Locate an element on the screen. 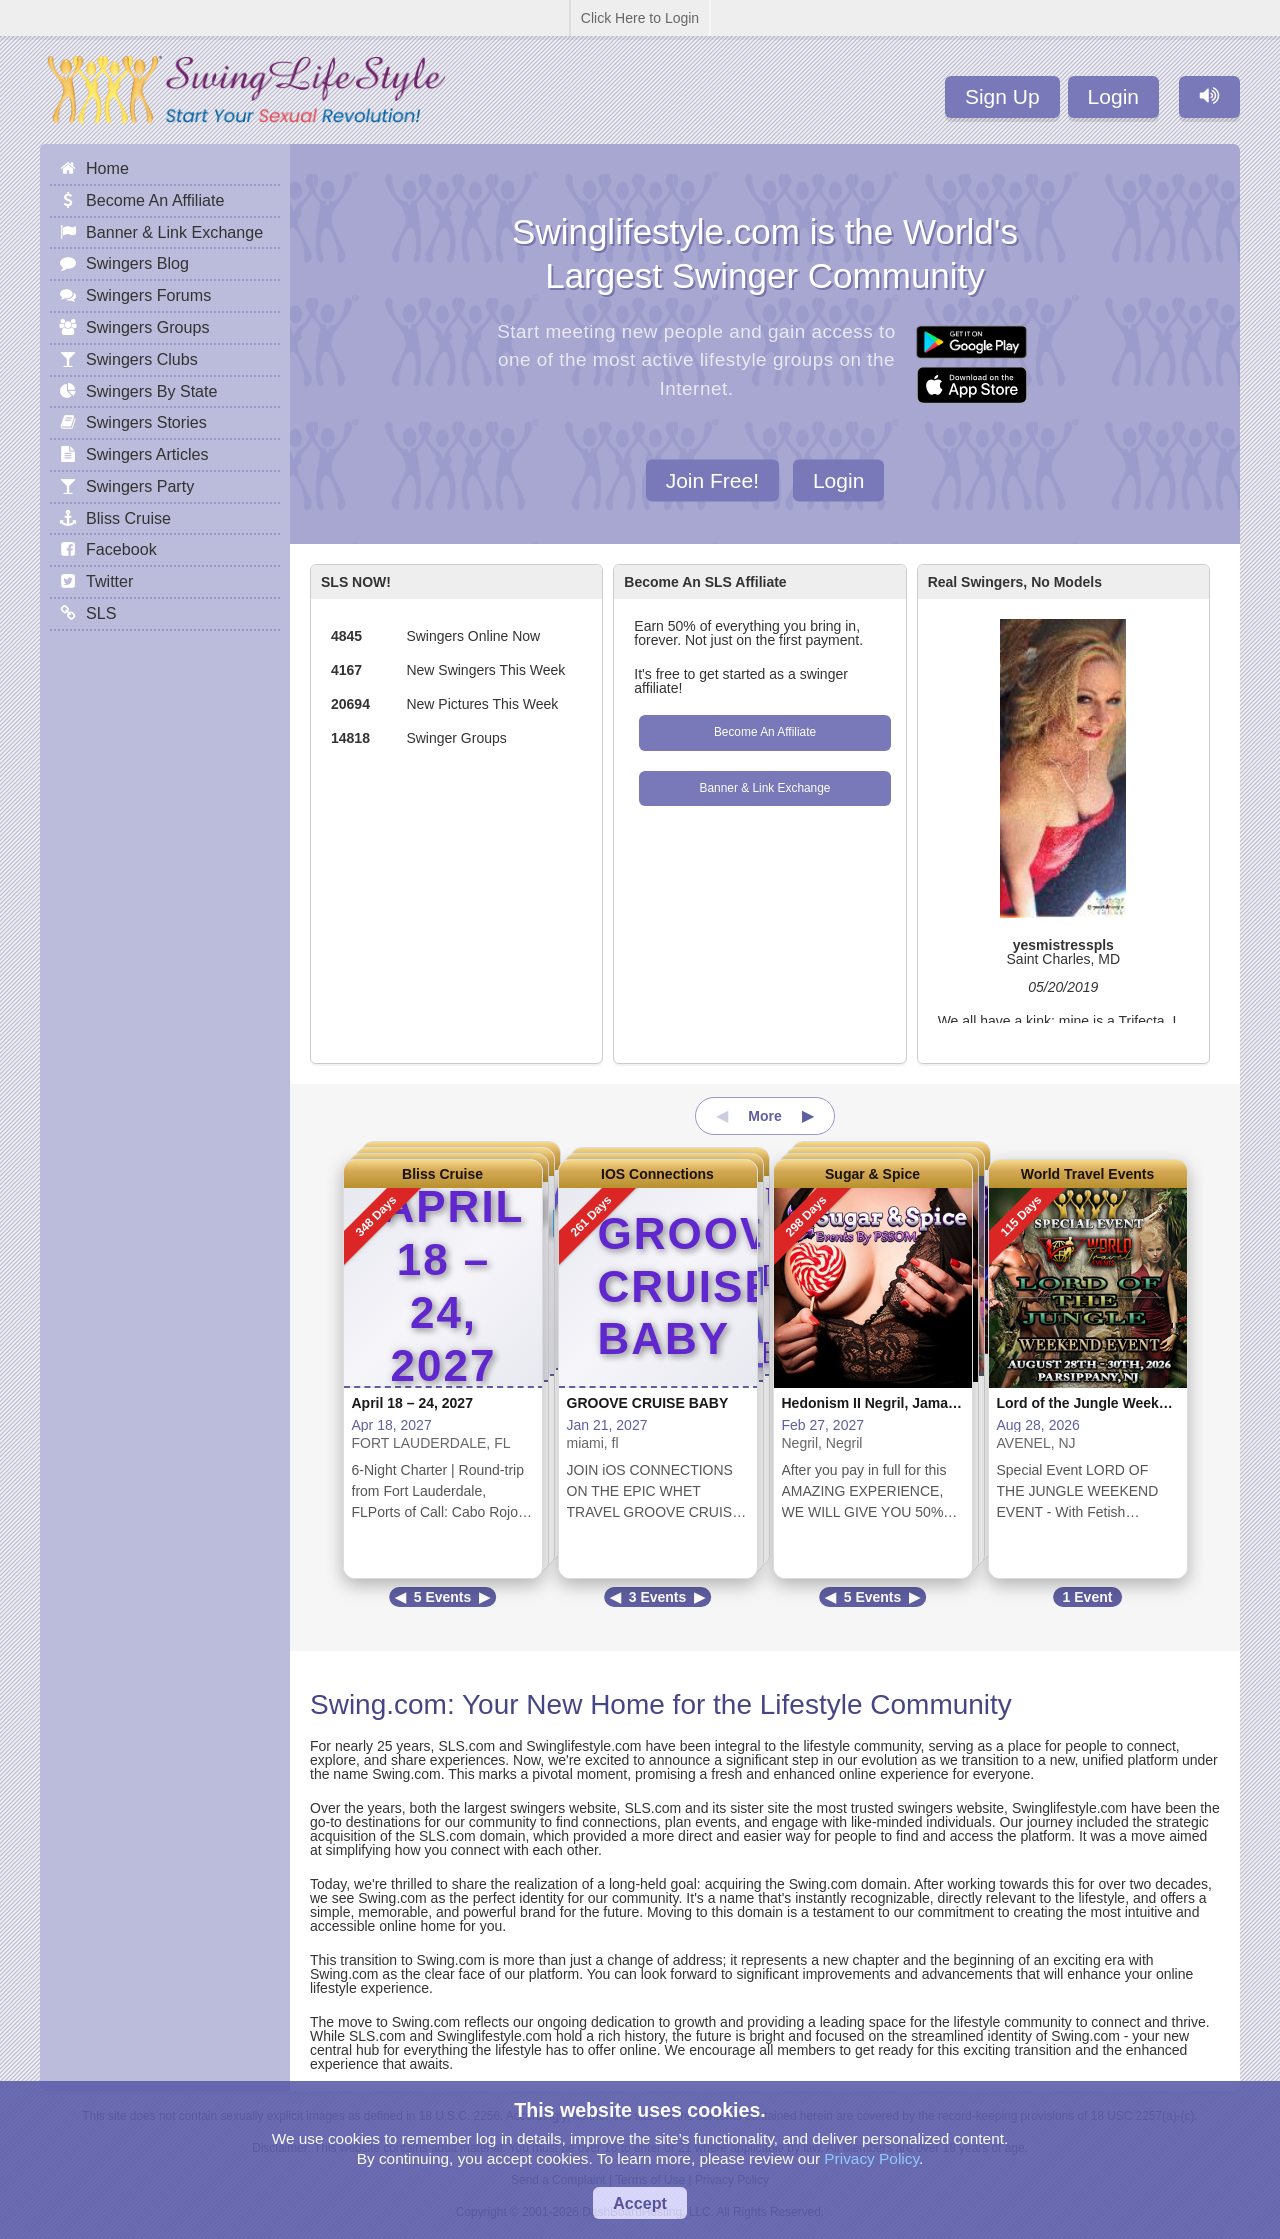  More is located at coordinates (764, 1116).